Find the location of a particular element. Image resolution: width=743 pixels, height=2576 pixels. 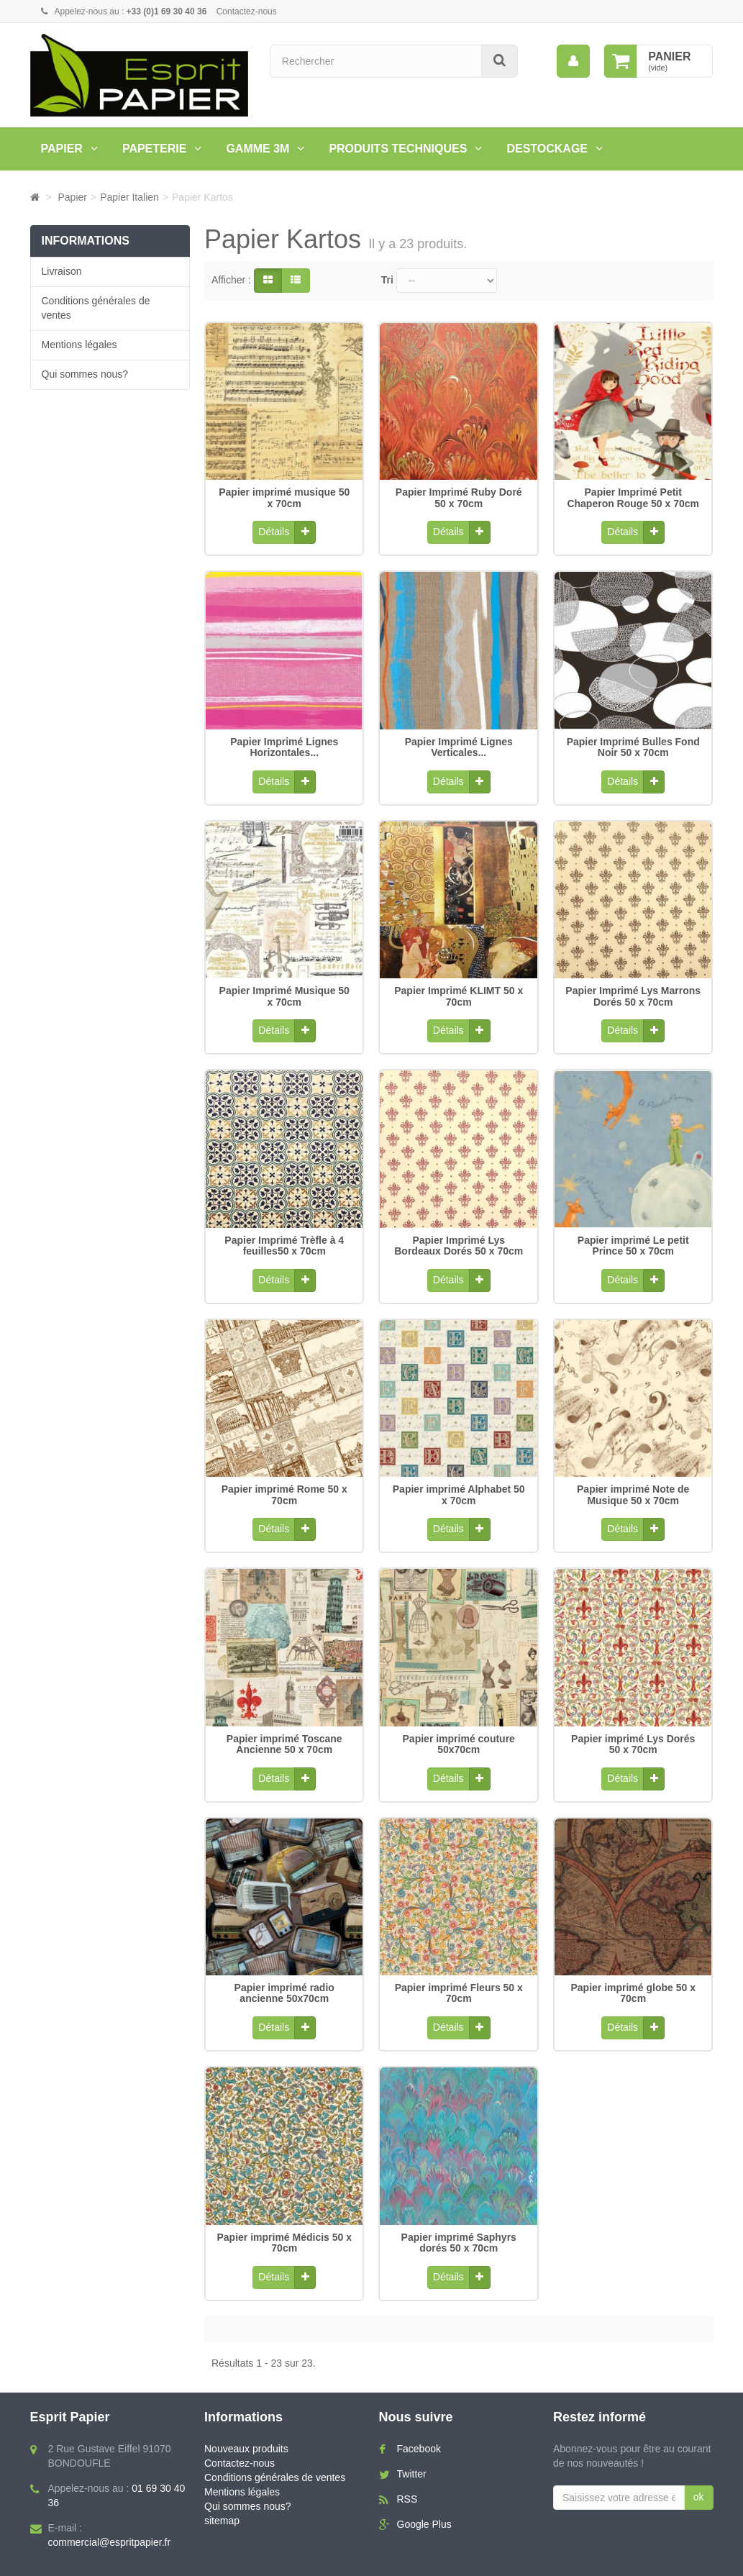

Livraison is located at coordinates (62, 271).